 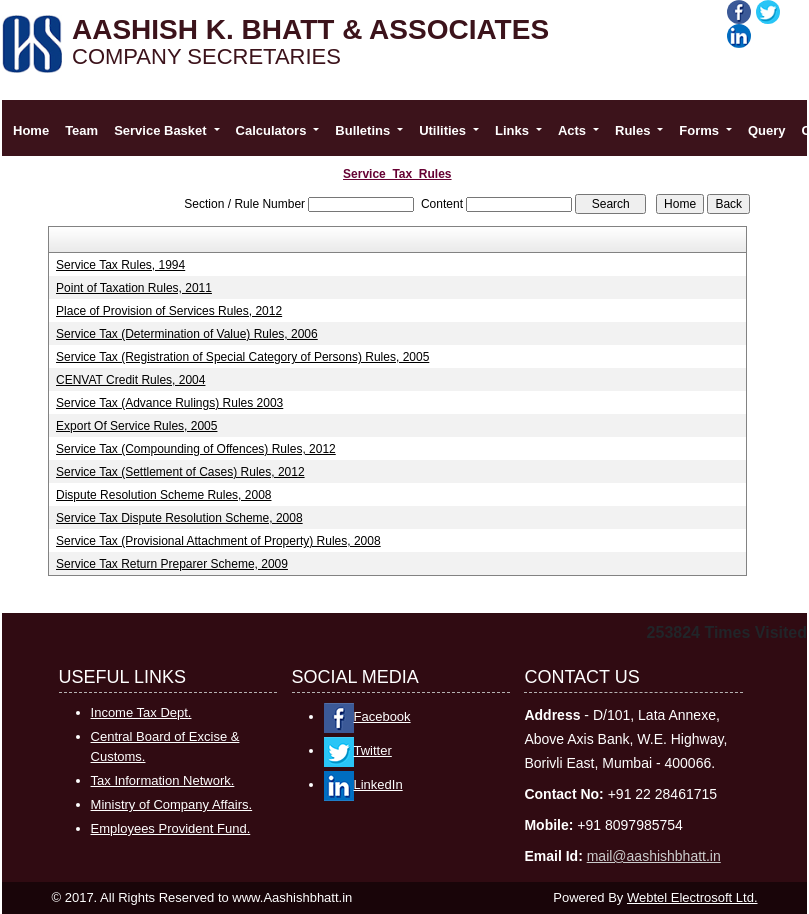 What do you see at coordinates (574, 130) in the screenshot?
I see `Acts [button]` at bounding box center [574, 130].